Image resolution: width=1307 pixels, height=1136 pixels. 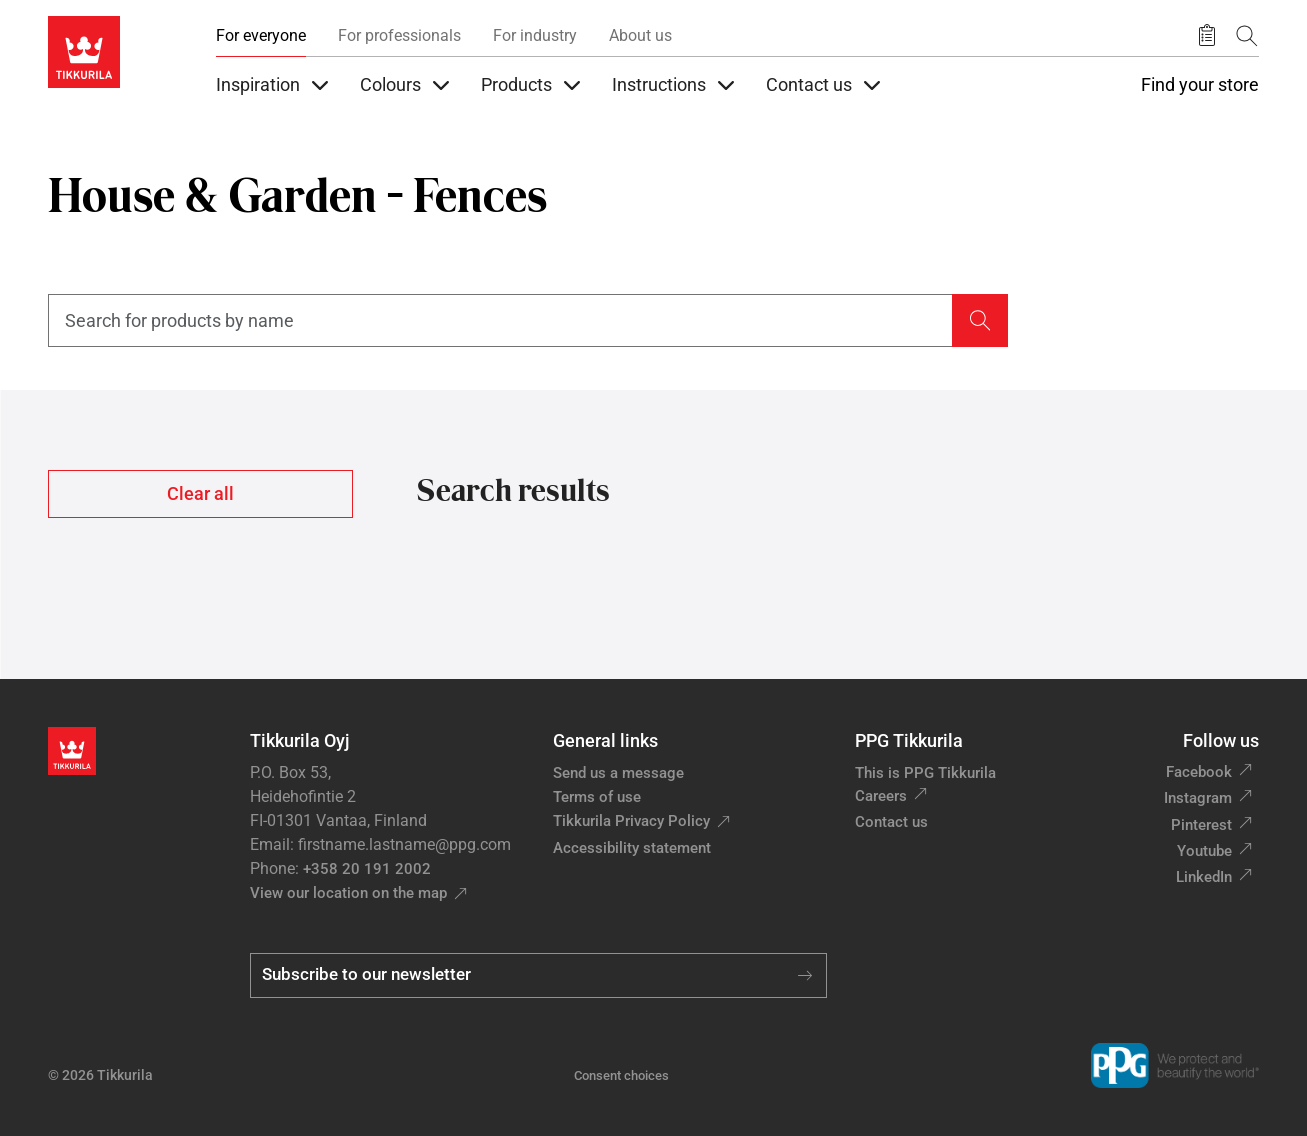 What do you see at coordinates (1247, 35) in the screenshot?
I see `[Search]` at bounding box center [1247, 35].